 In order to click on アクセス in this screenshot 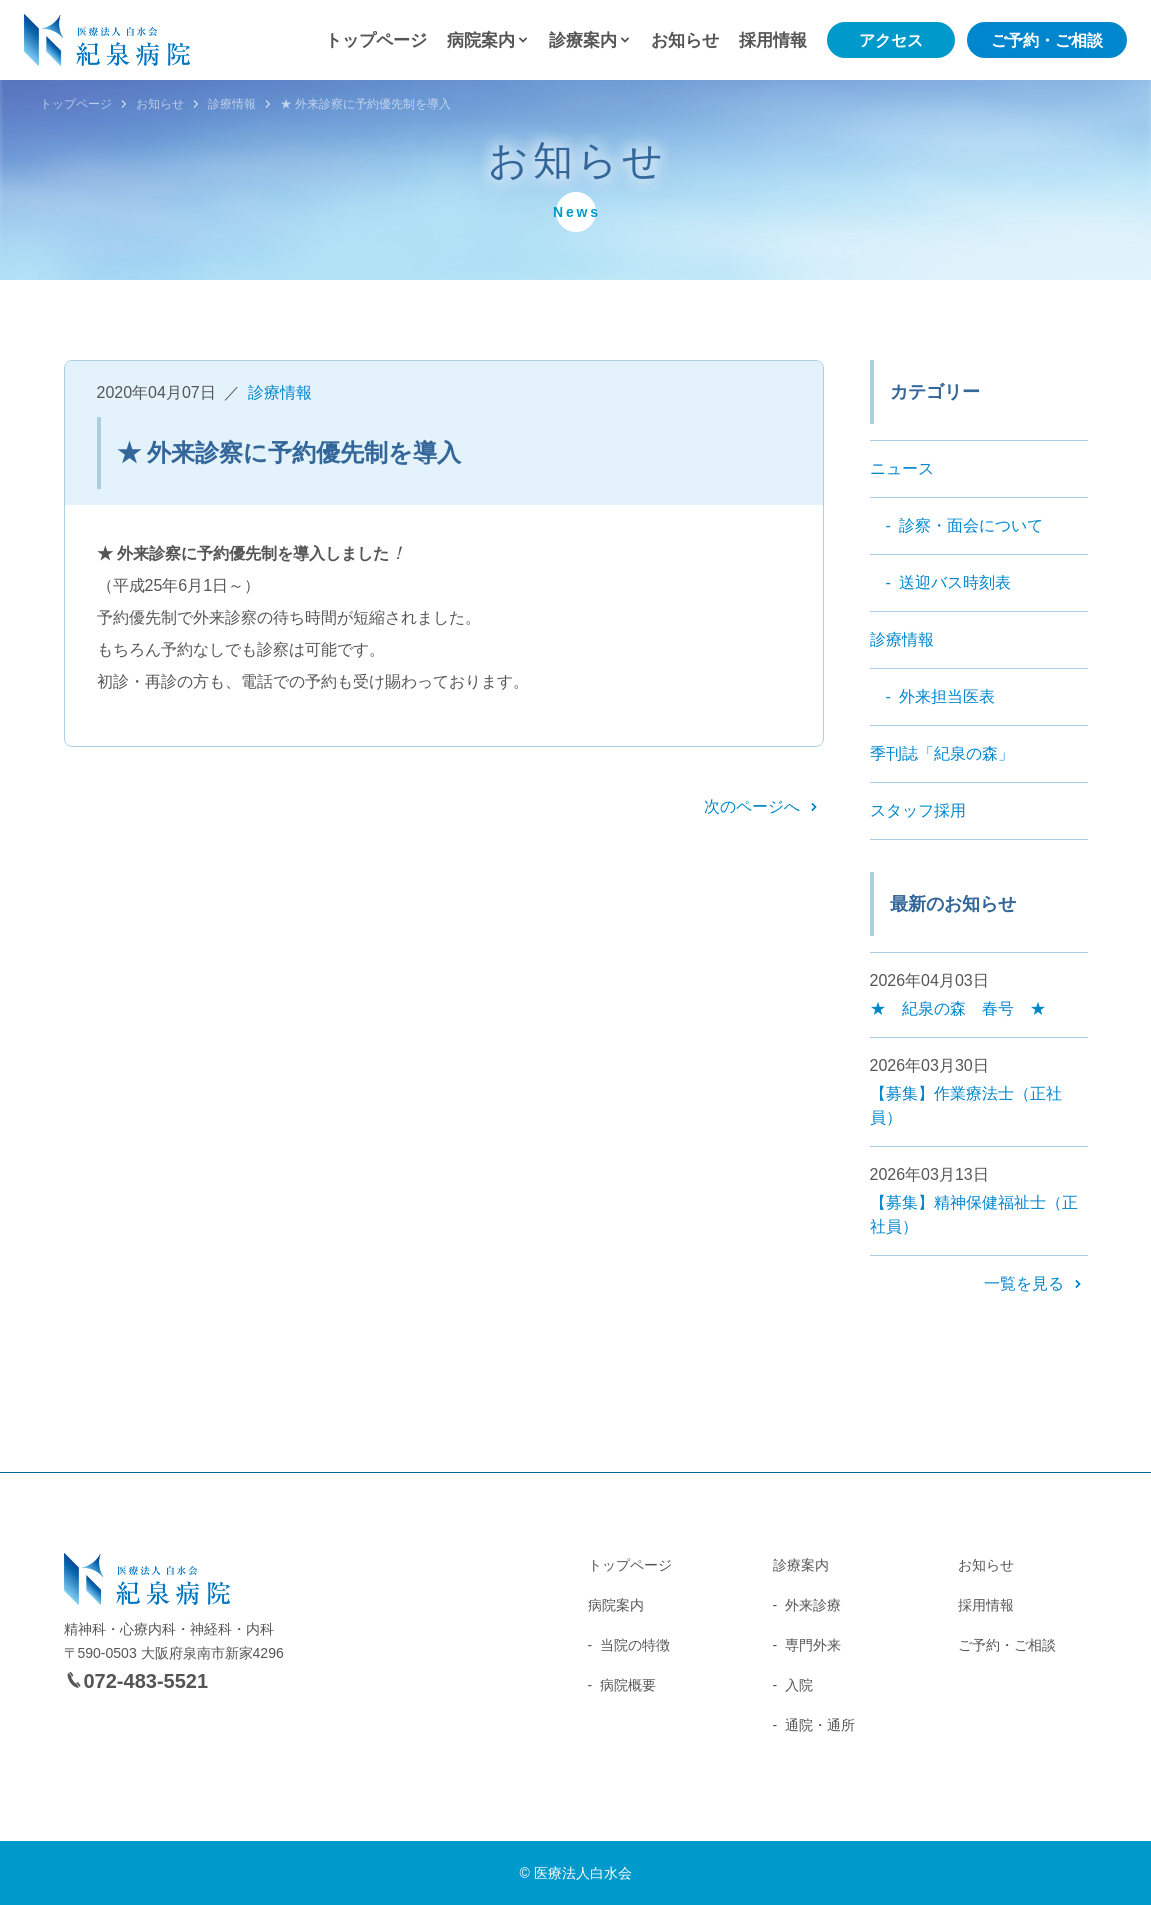, I will do `click(891, 40)`.